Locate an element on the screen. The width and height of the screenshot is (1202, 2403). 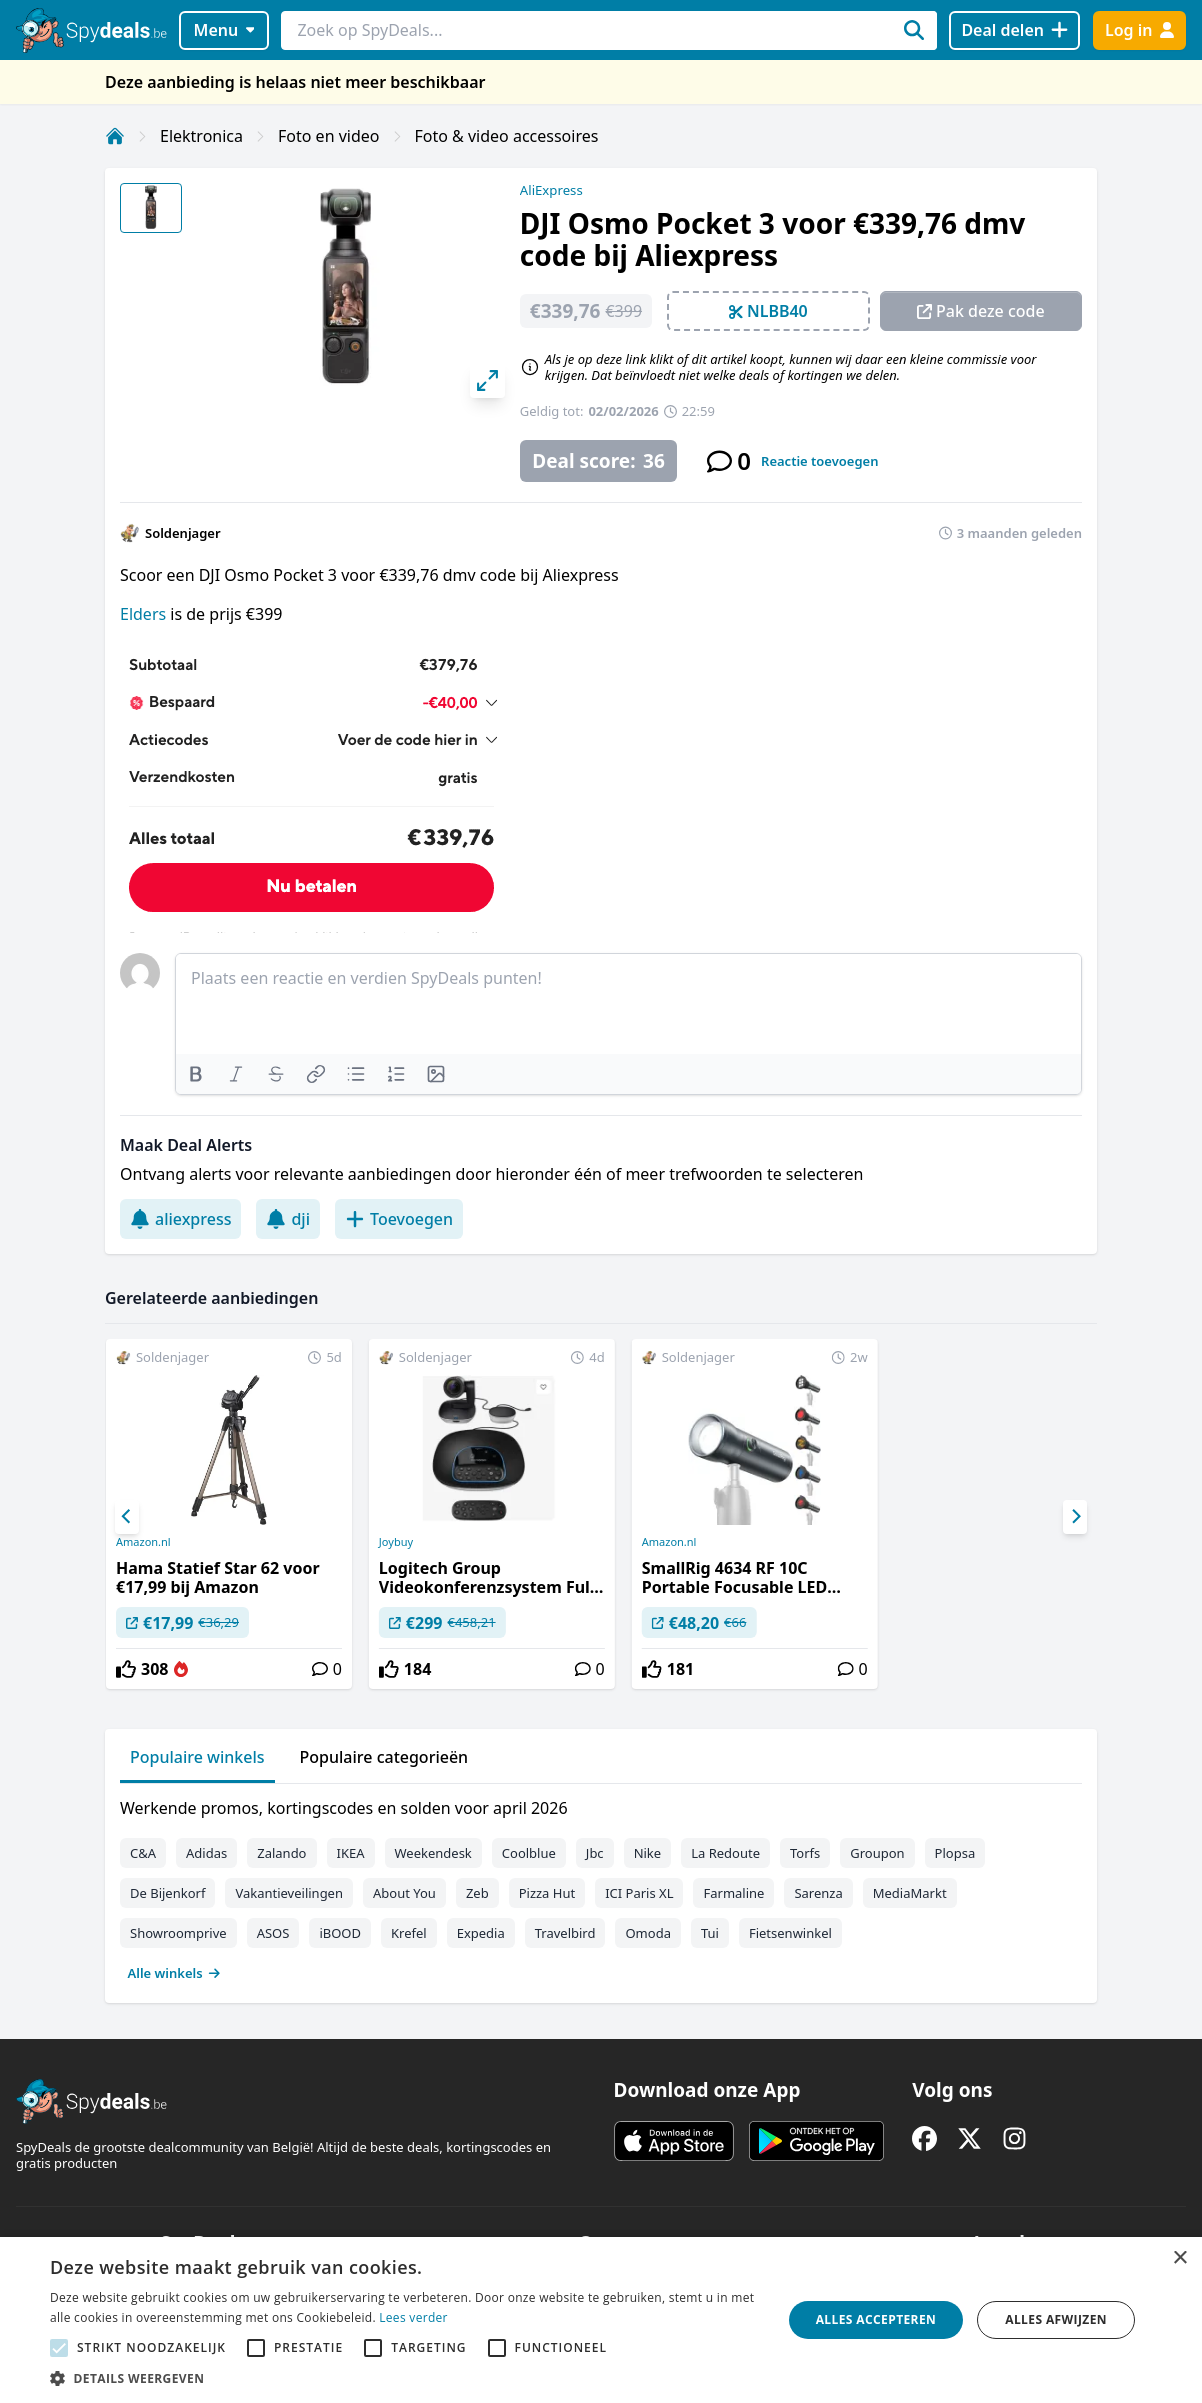
[Next] is located at coordinates (1075, 1517).